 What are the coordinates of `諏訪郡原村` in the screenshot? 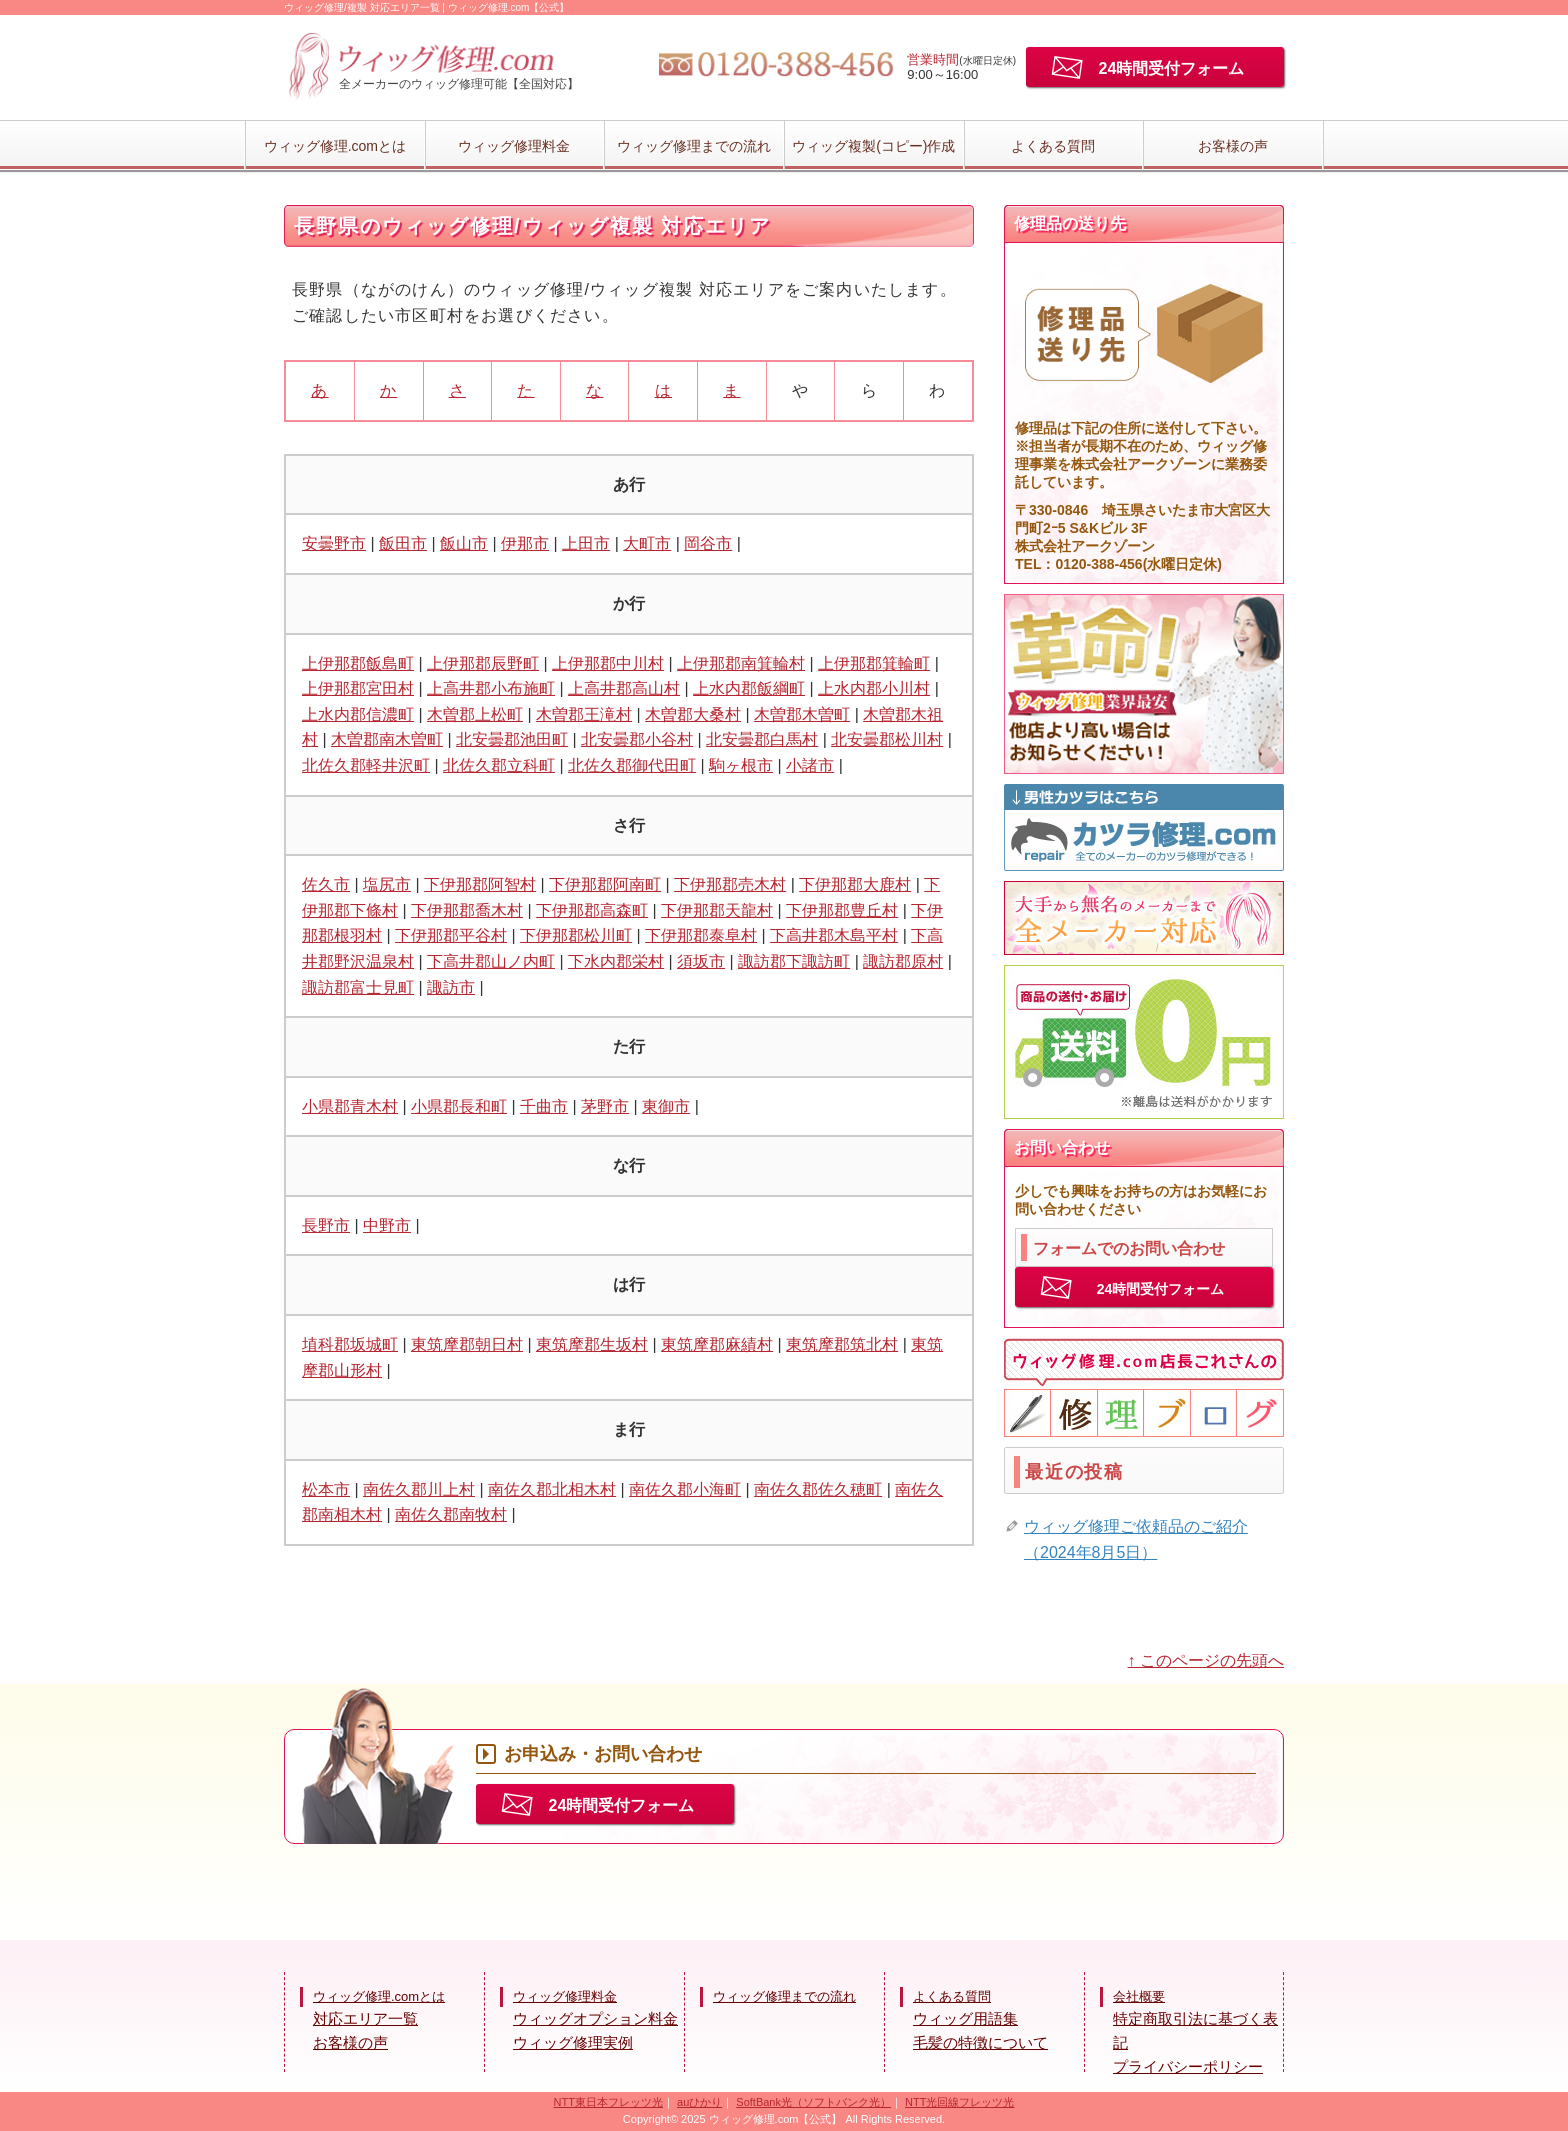 It's located at (903, 961).